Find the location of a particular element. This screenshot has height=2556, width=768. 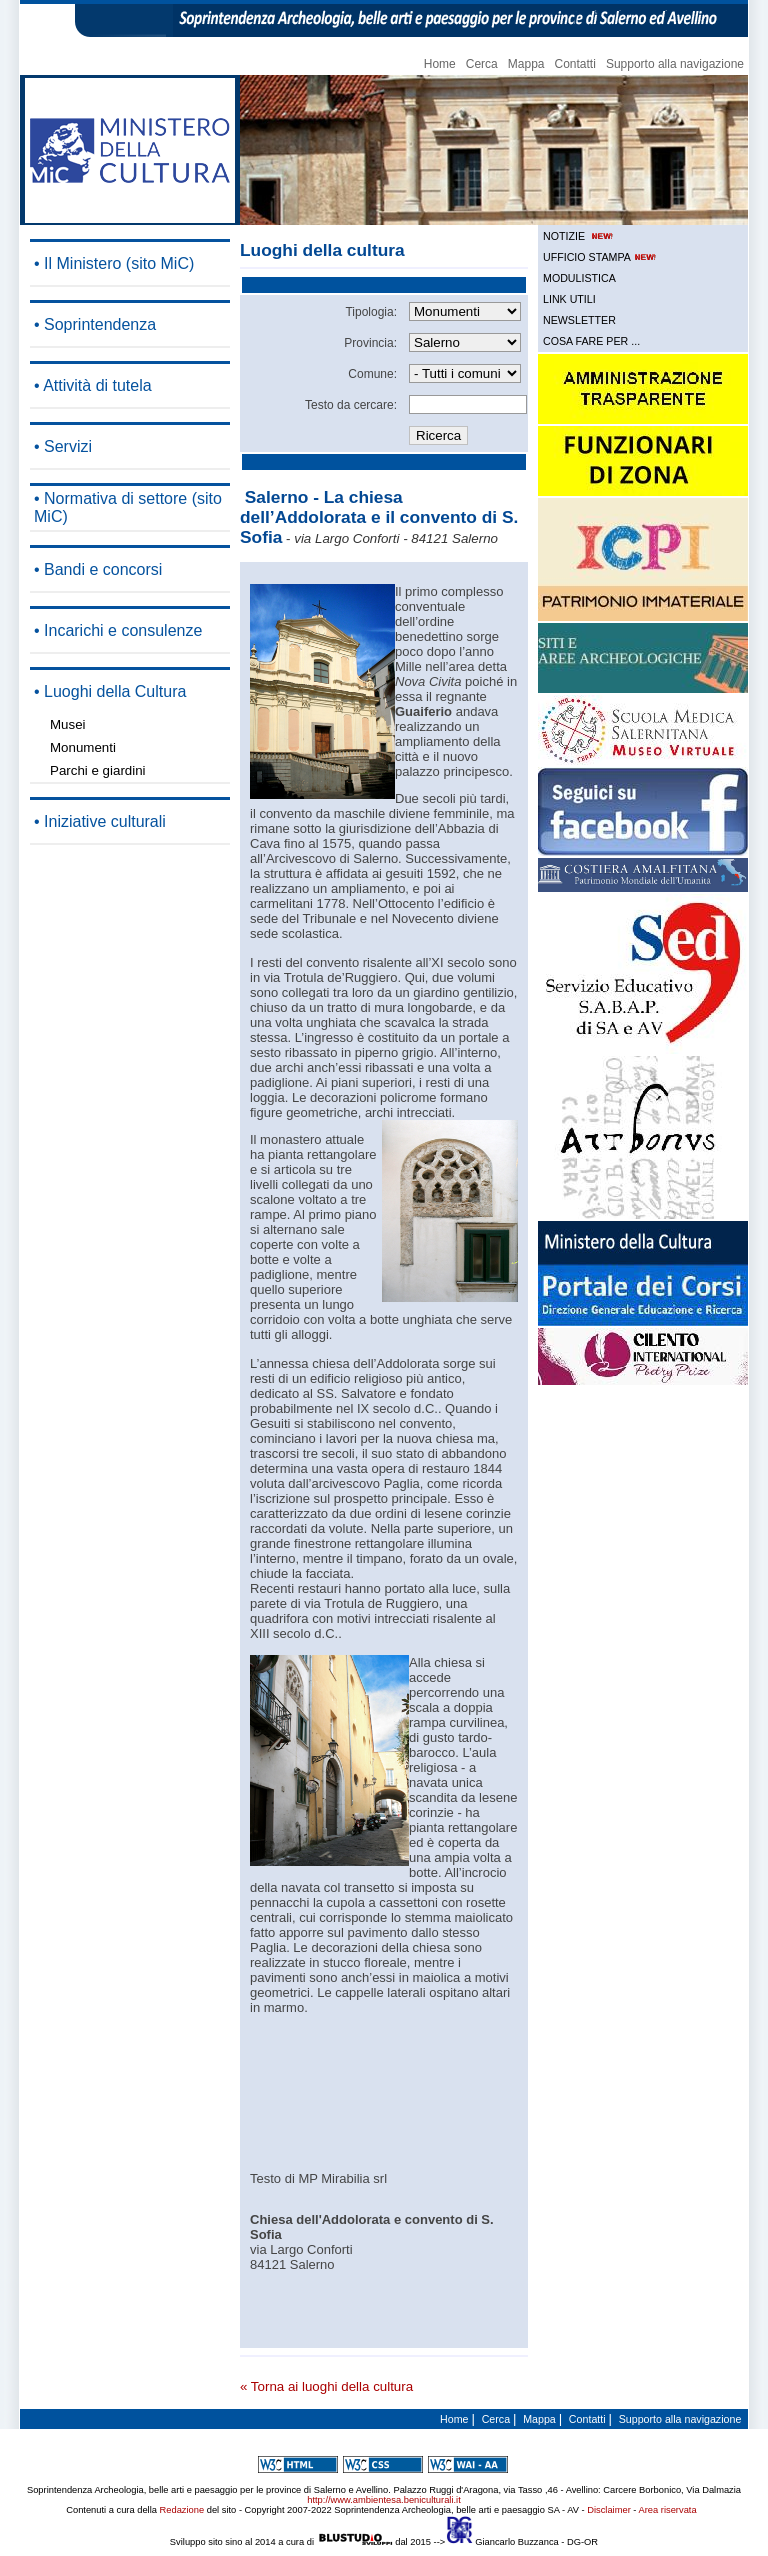

• Luoghi della Cultura is located at coordinates (110, 691).